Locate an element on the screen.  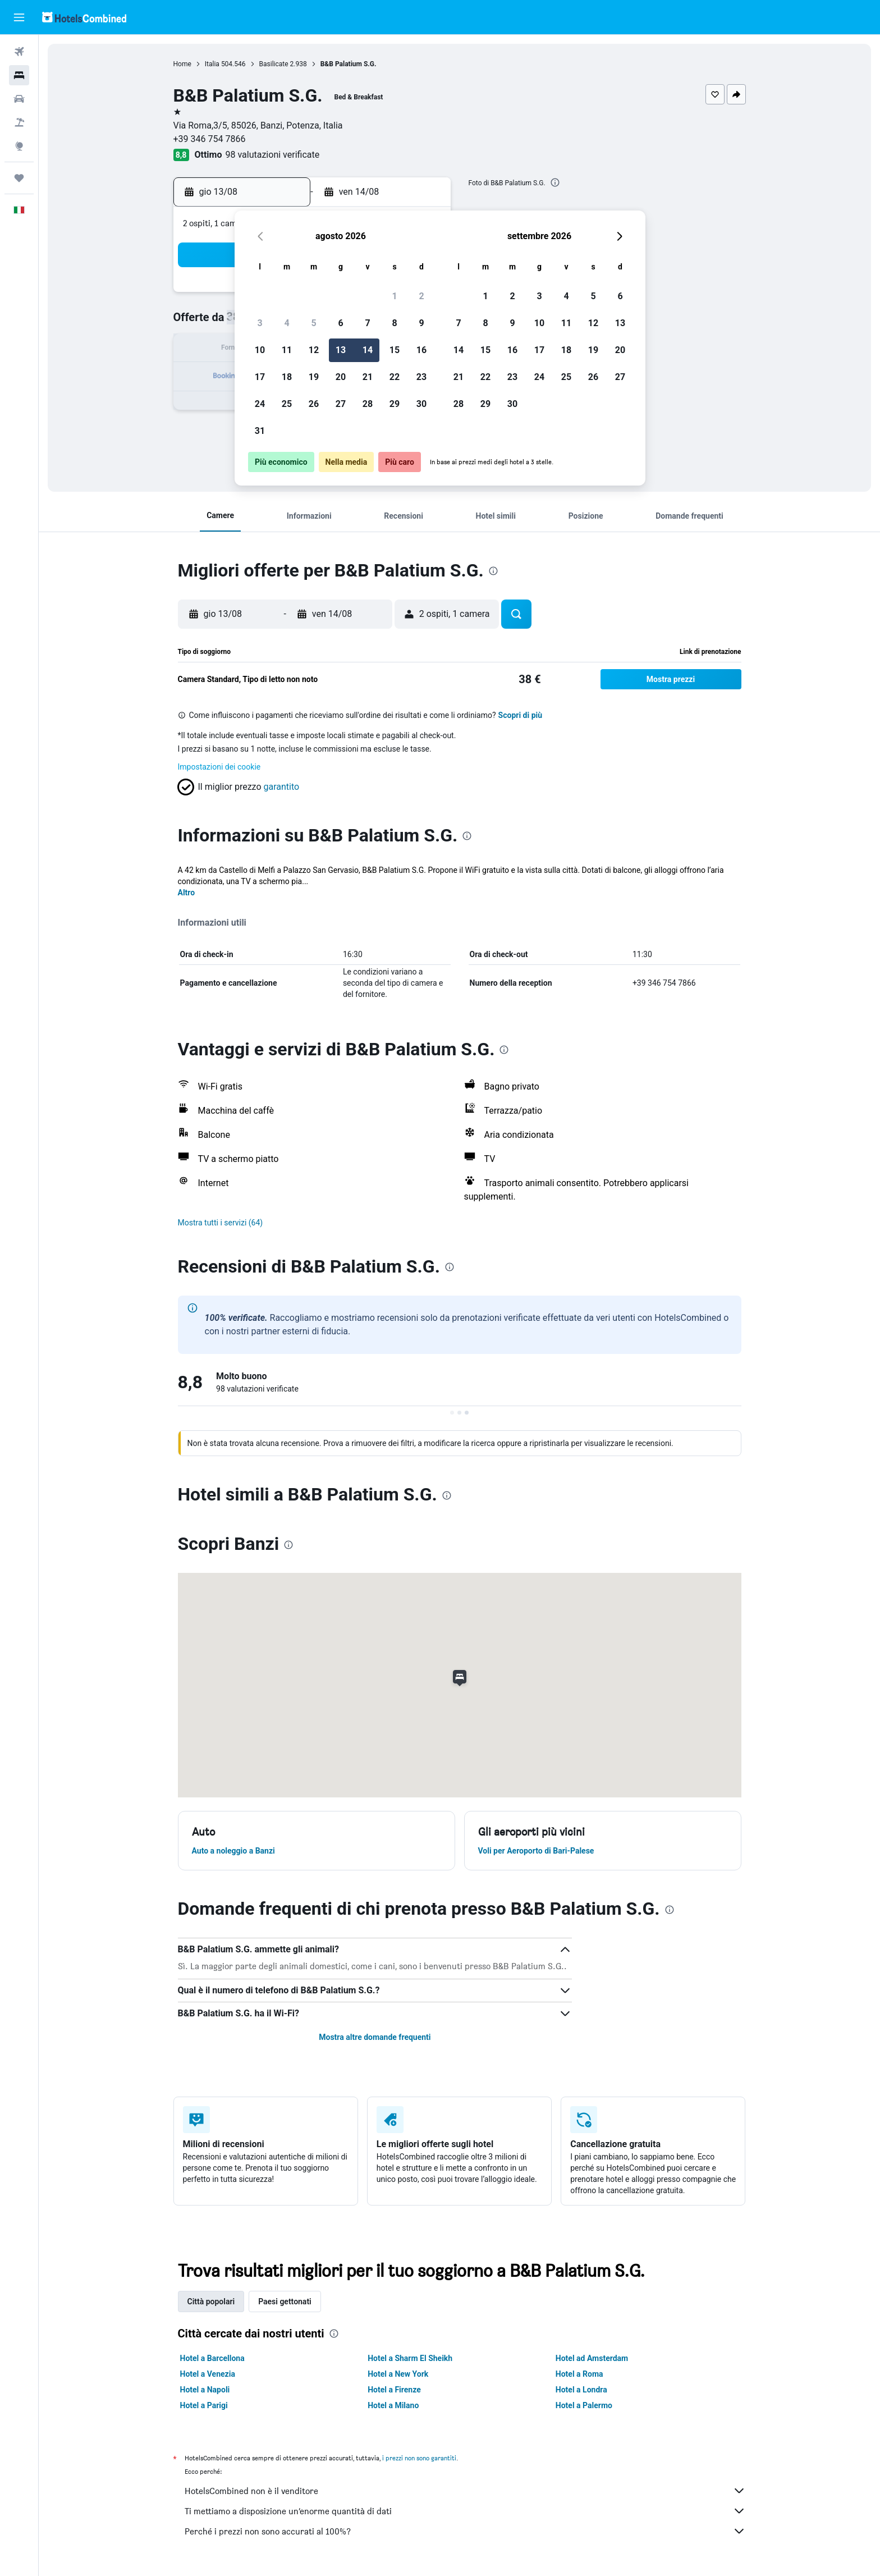
30 [button] is located at coordinates (421, 404).